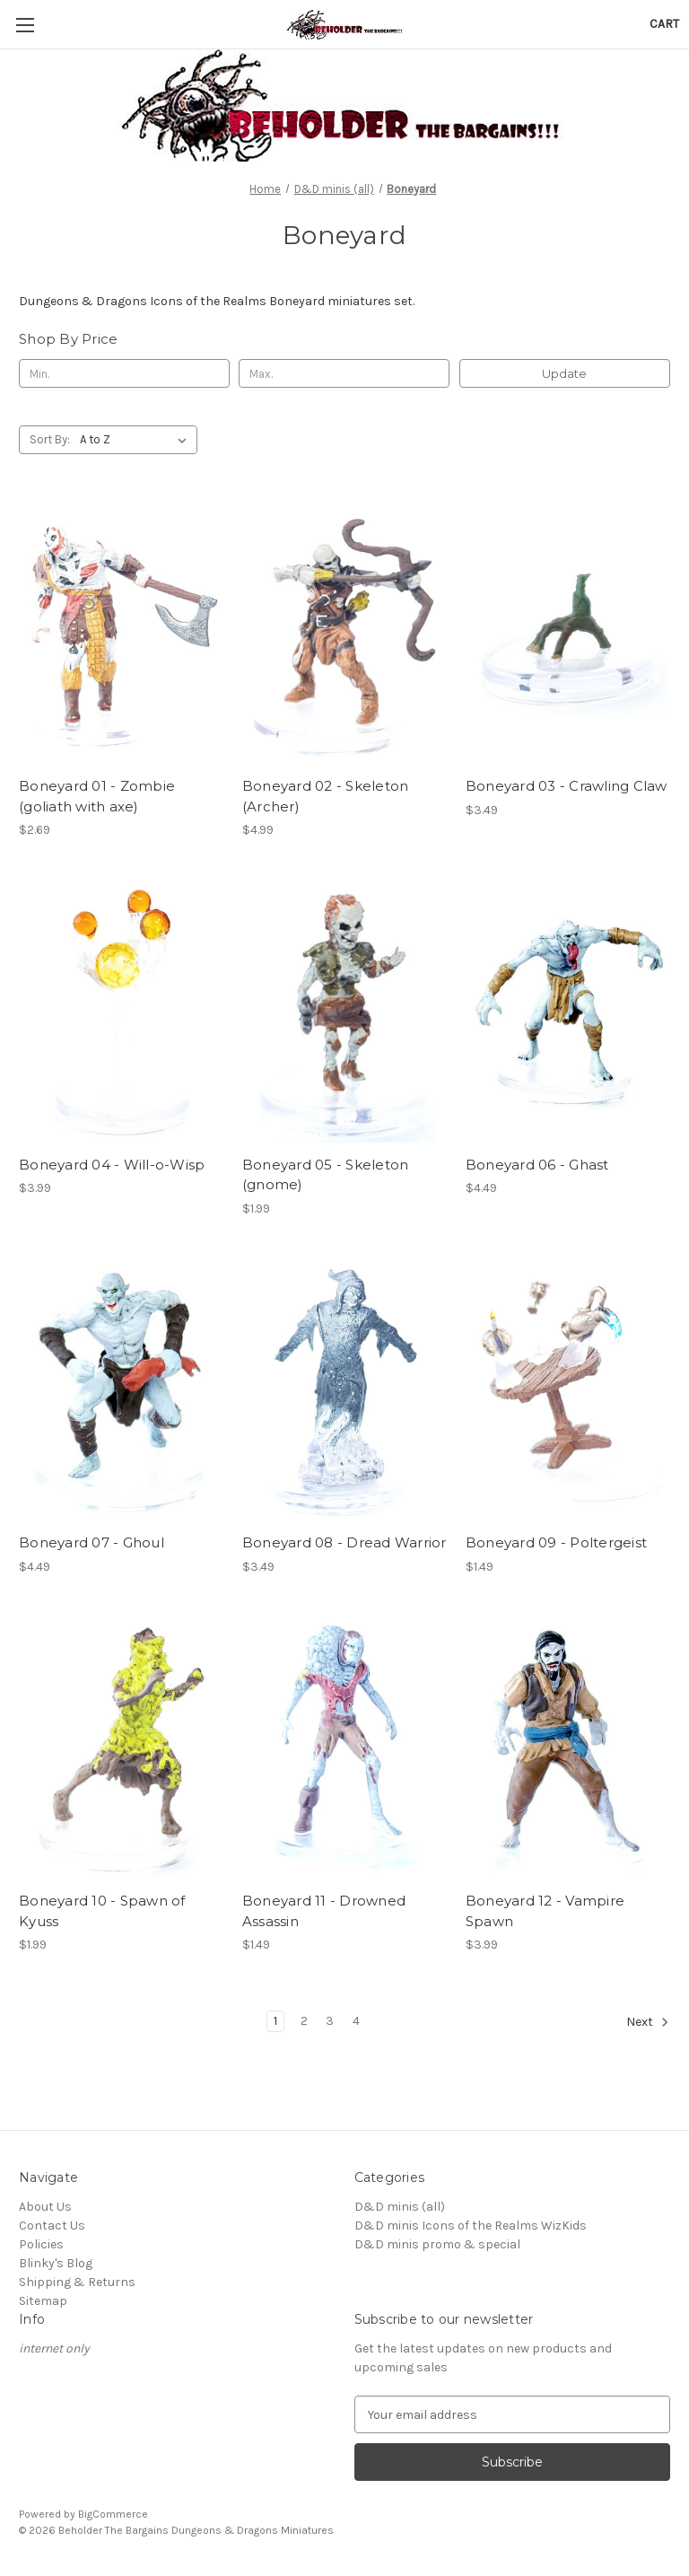 The width and height of the screenshot is (689, 2576). Describe the element at coordinates (344, 1389) in the screenshot. I see `[Boneyard 08 - Dread Warrior, $3.49]` at that location.